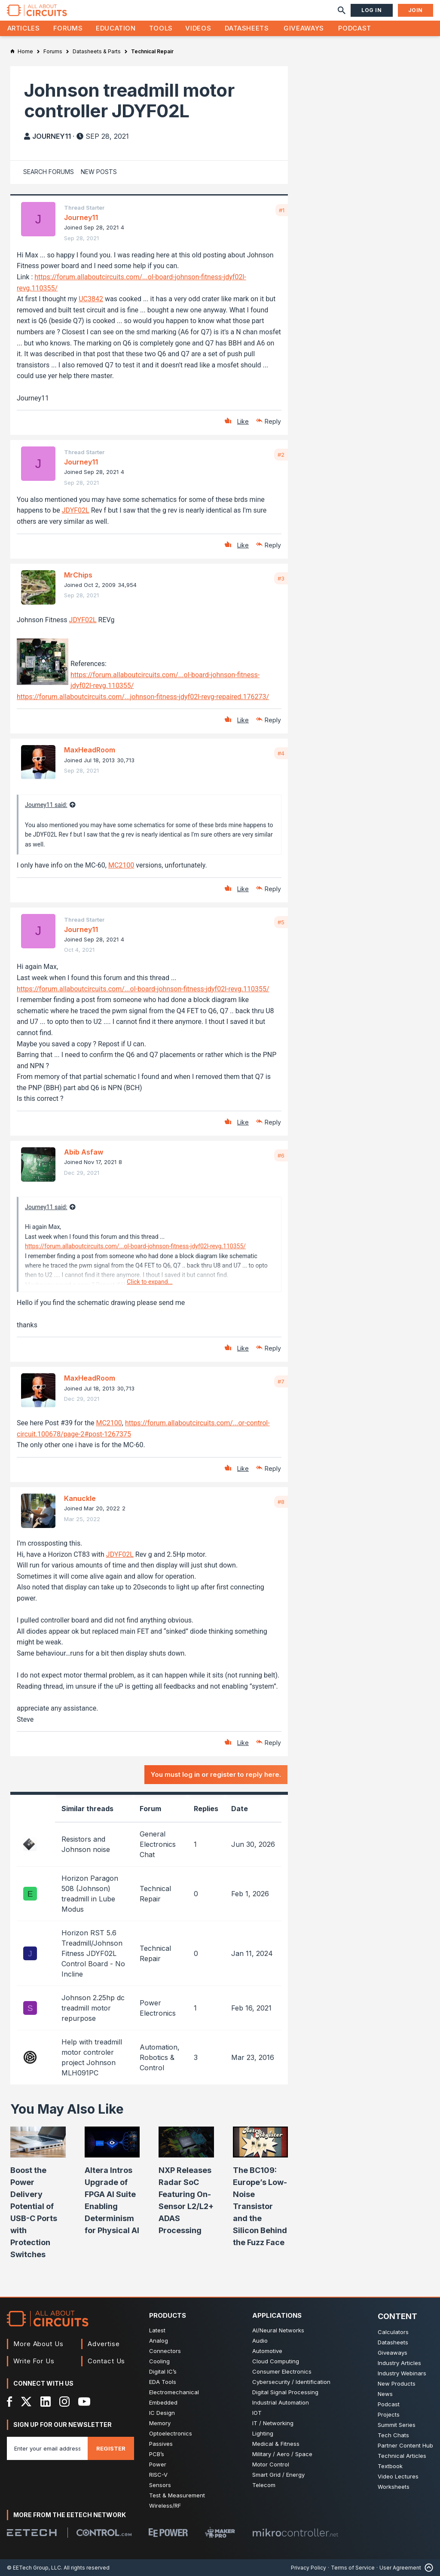 This screenshot has width=440, height=2576. I want to click on Contact Us, so click(106, 2361).